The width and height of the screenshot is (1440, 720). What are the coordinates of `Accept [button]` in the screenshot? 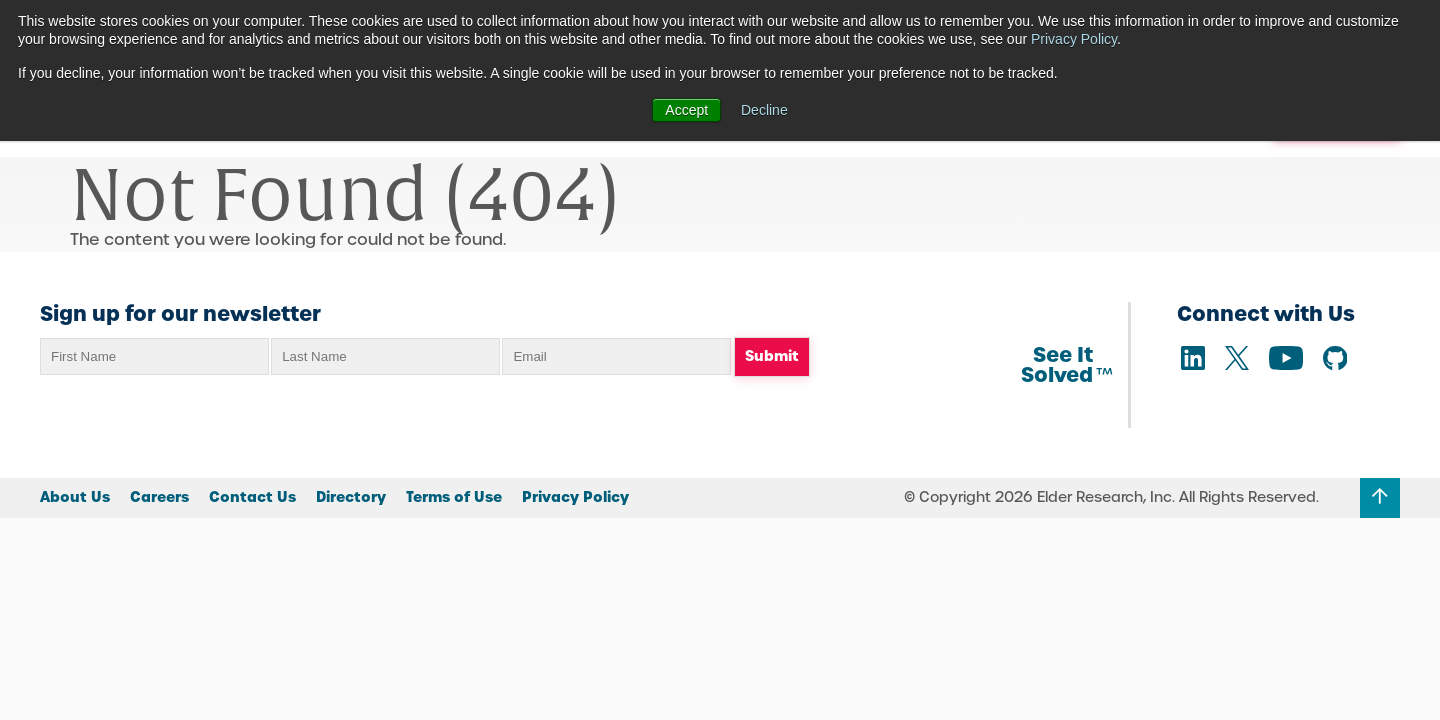 It's located at (686, 110).